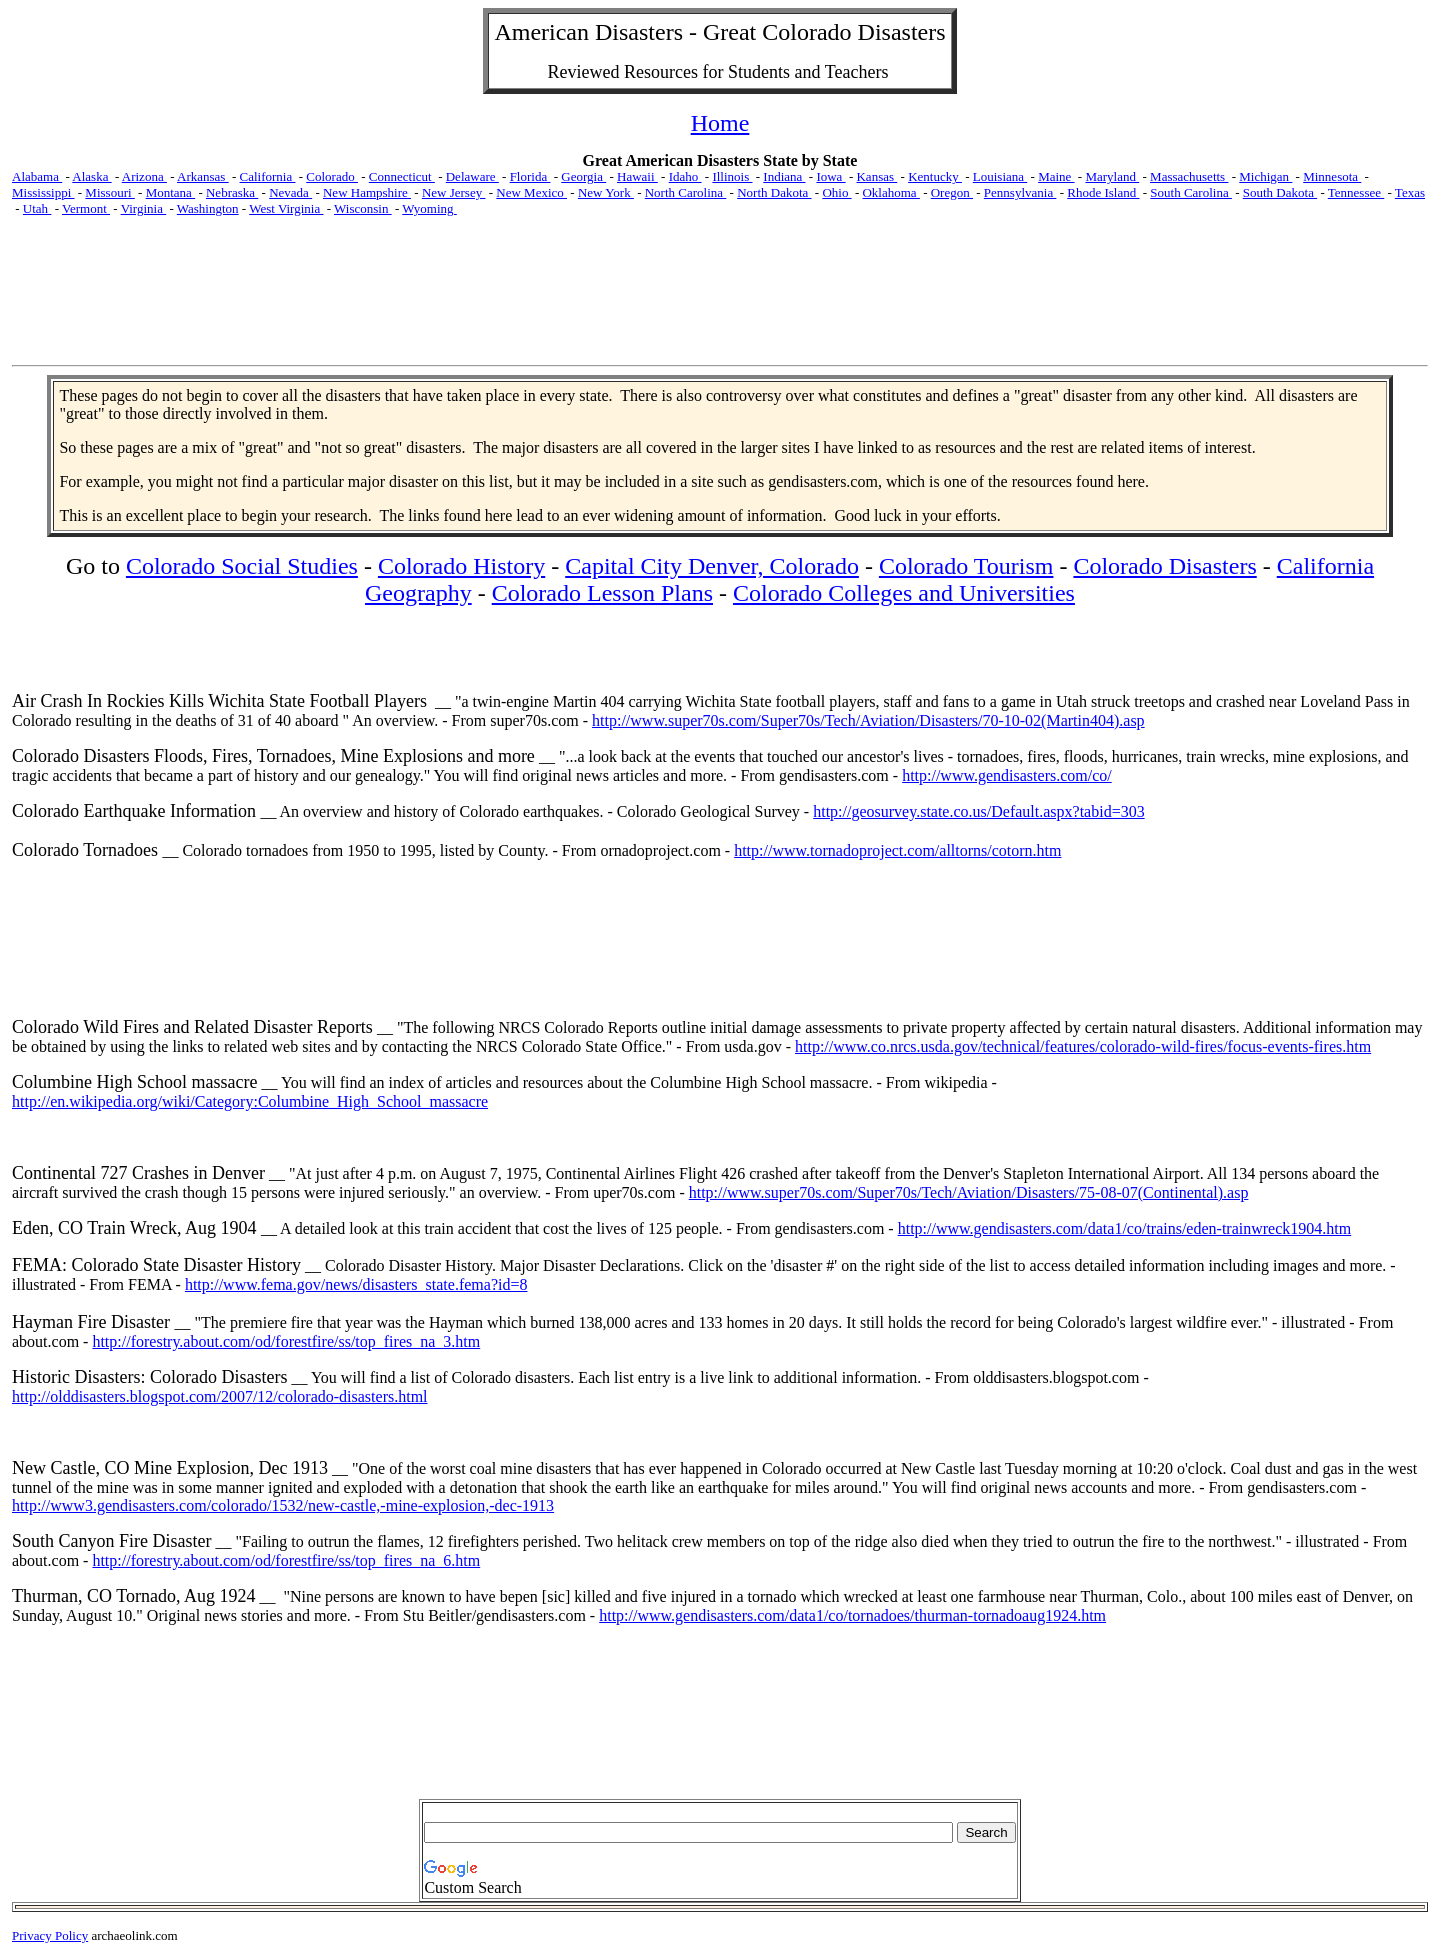  I want to click on Alabama, so click(37, 176).